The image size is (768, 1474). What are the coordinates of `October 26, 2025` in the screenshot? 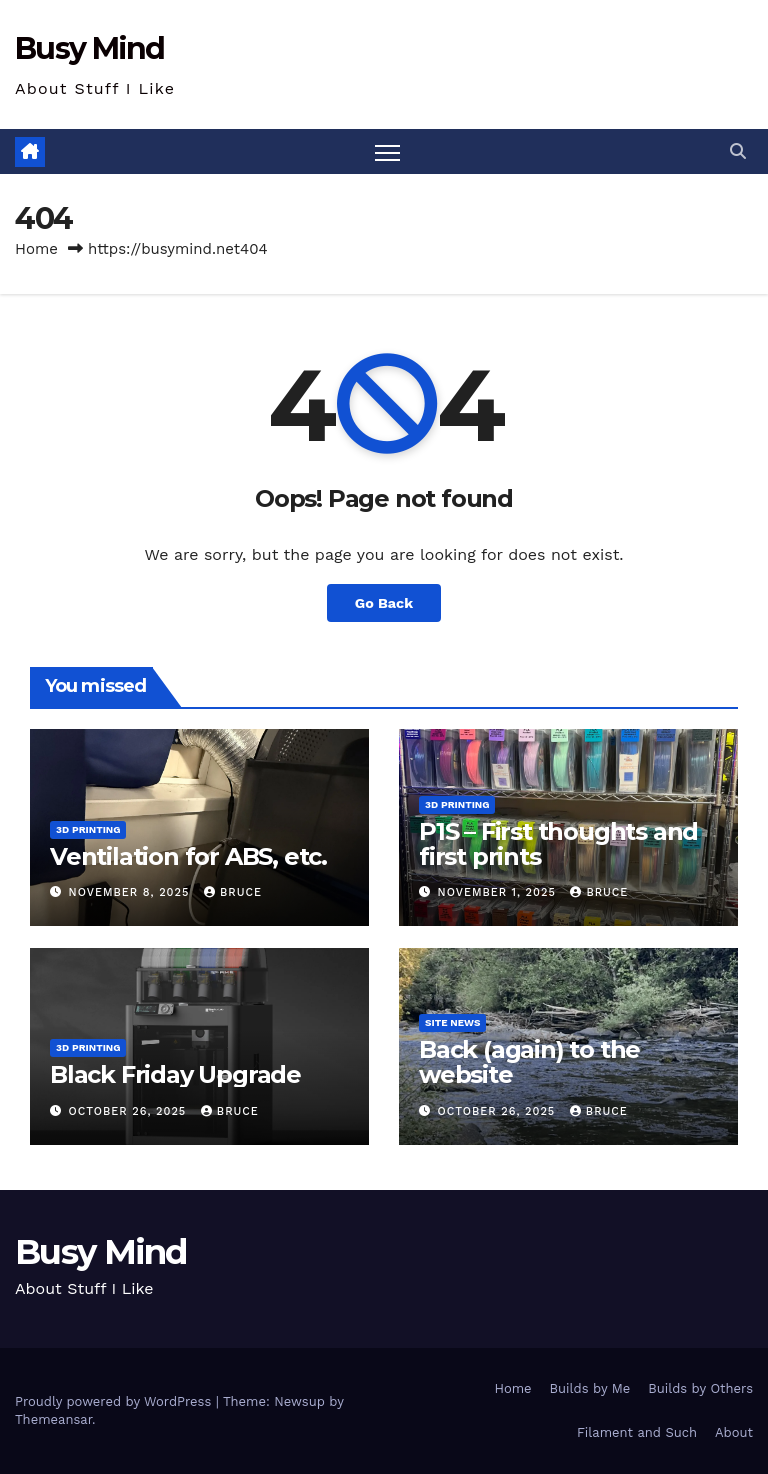 It's located at (130, 1111).